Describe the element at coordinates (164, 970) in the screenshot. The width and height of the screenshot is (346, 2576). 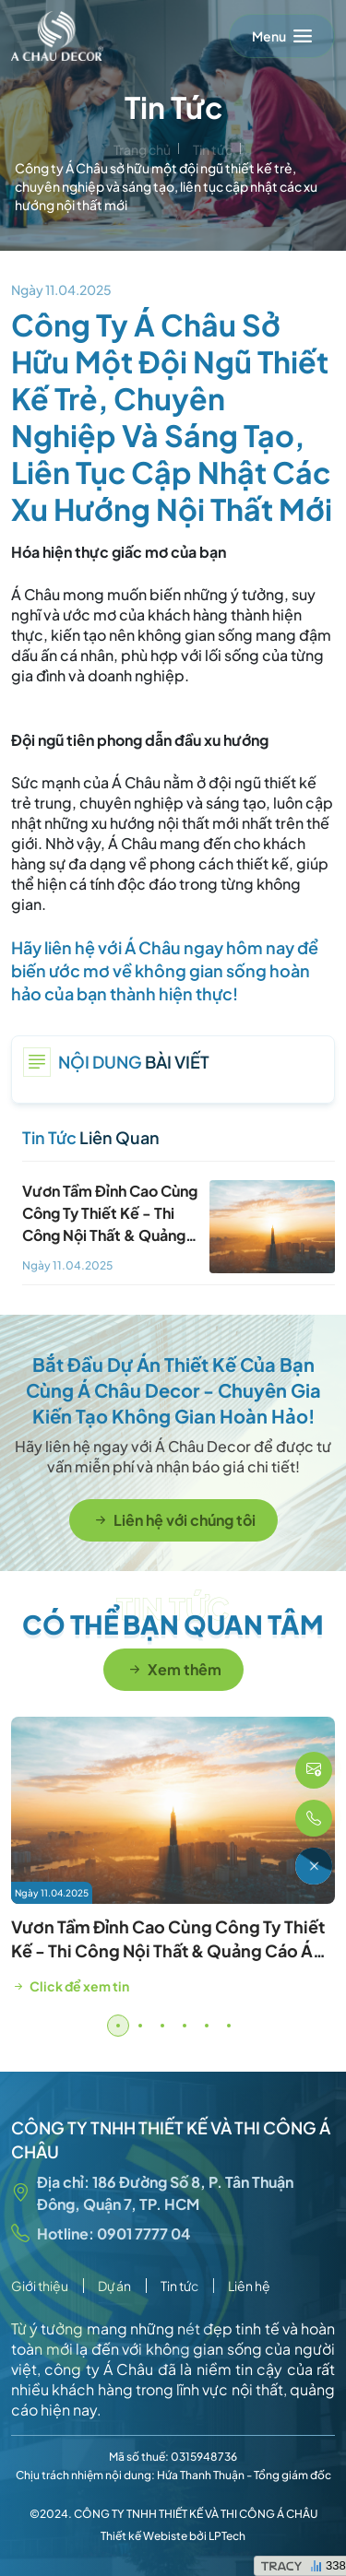
I see `Hãy liên hệ với Á Châu ngay hôm nay để biến ước mơ về không gian sống hoàn hảo của bạn thành hiện thực!` at that location.